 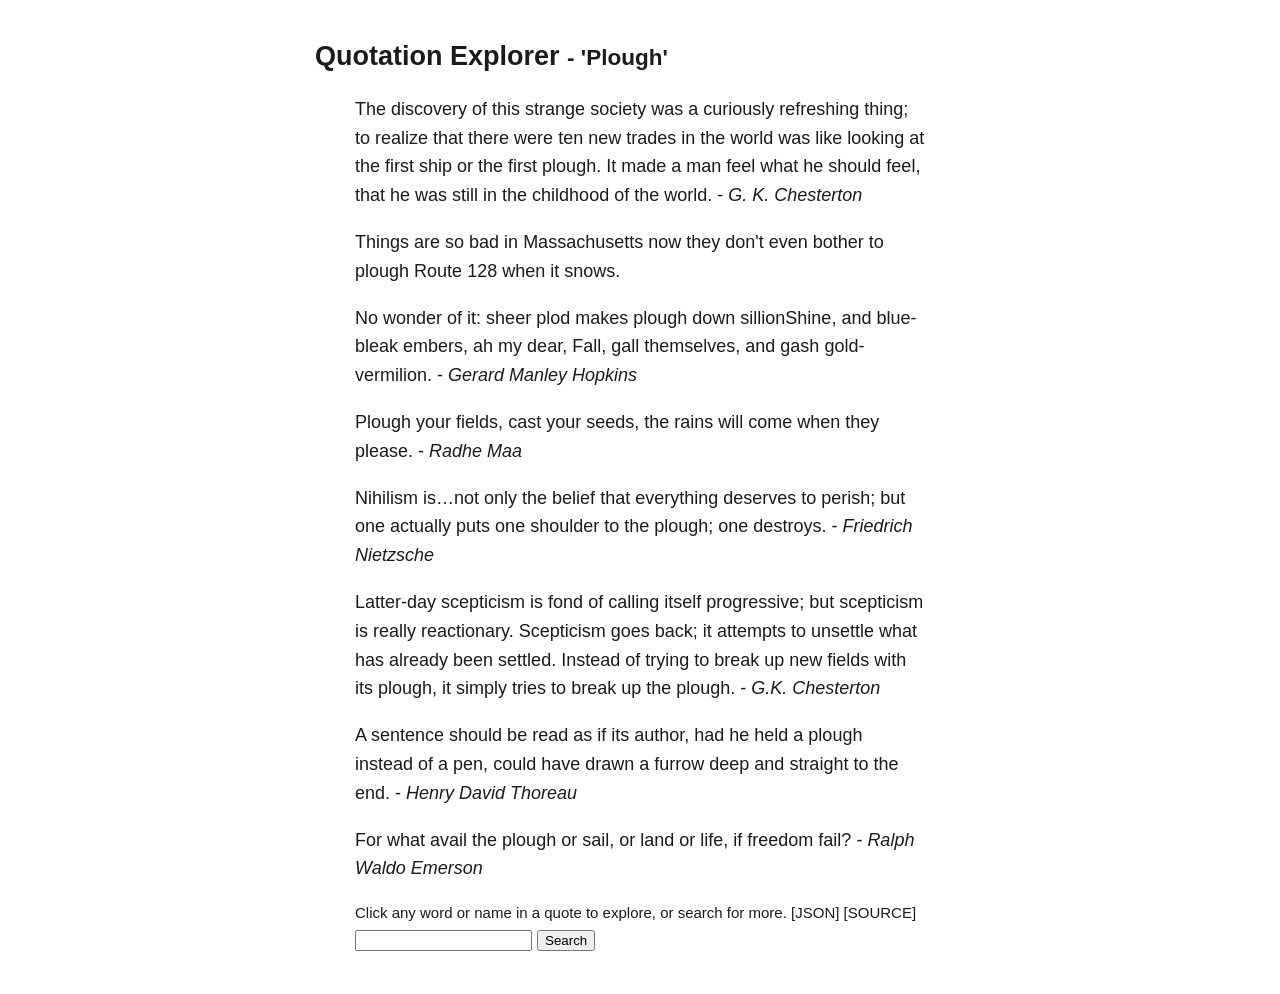 I want to click on plough, so click(x=382, y=271).